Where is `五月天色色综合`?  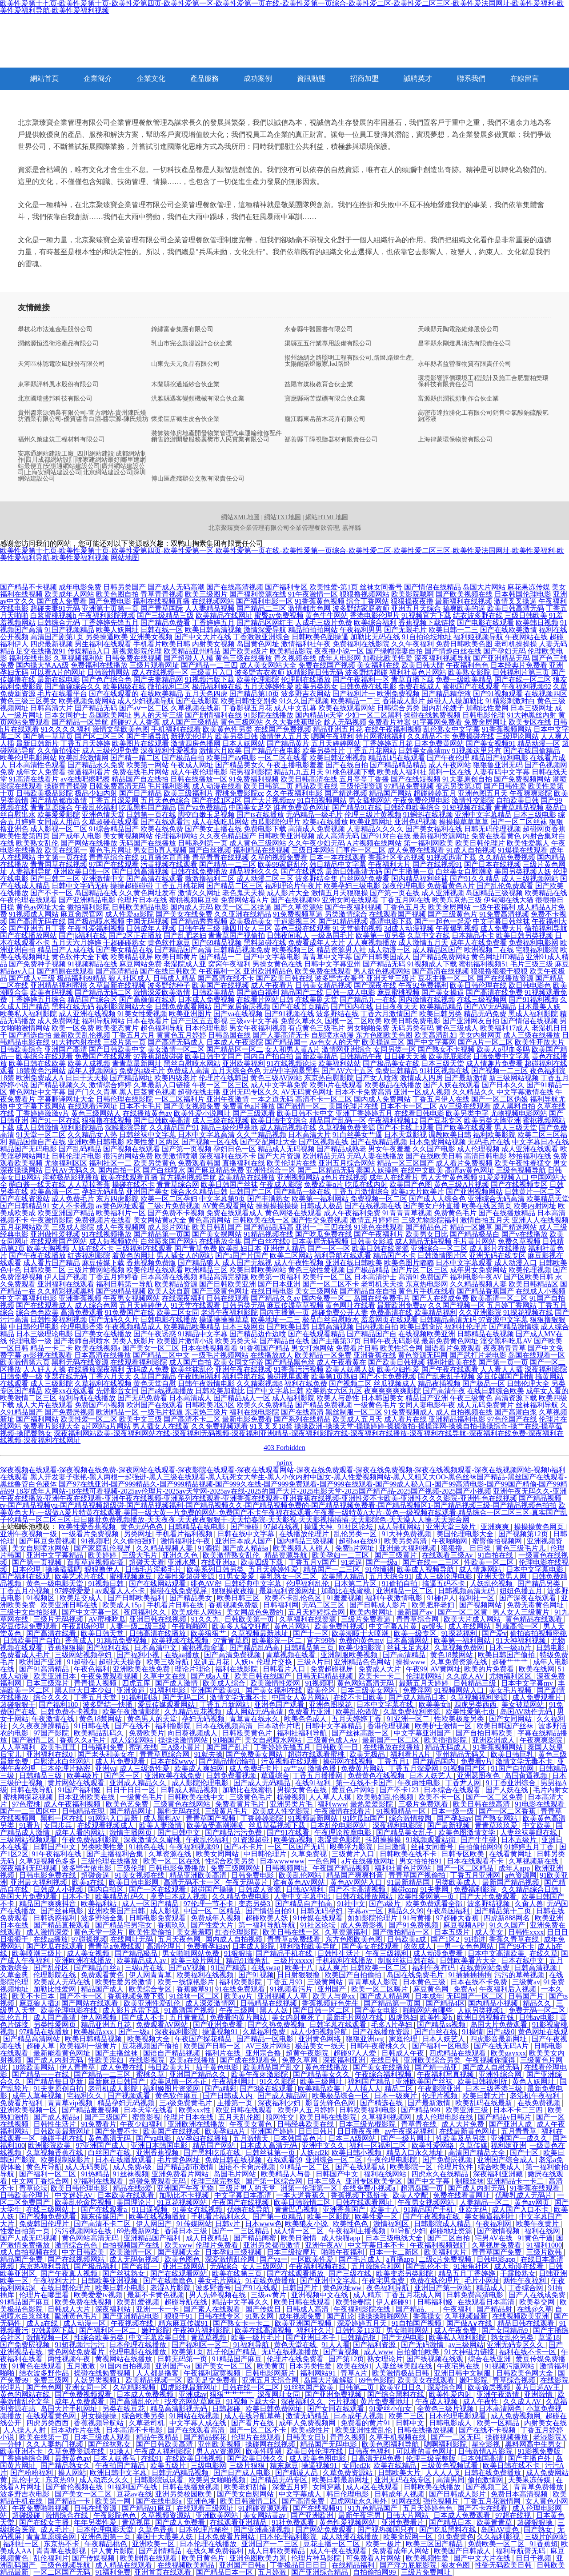
五月天色色综合 is located at coordinates (165, 800).